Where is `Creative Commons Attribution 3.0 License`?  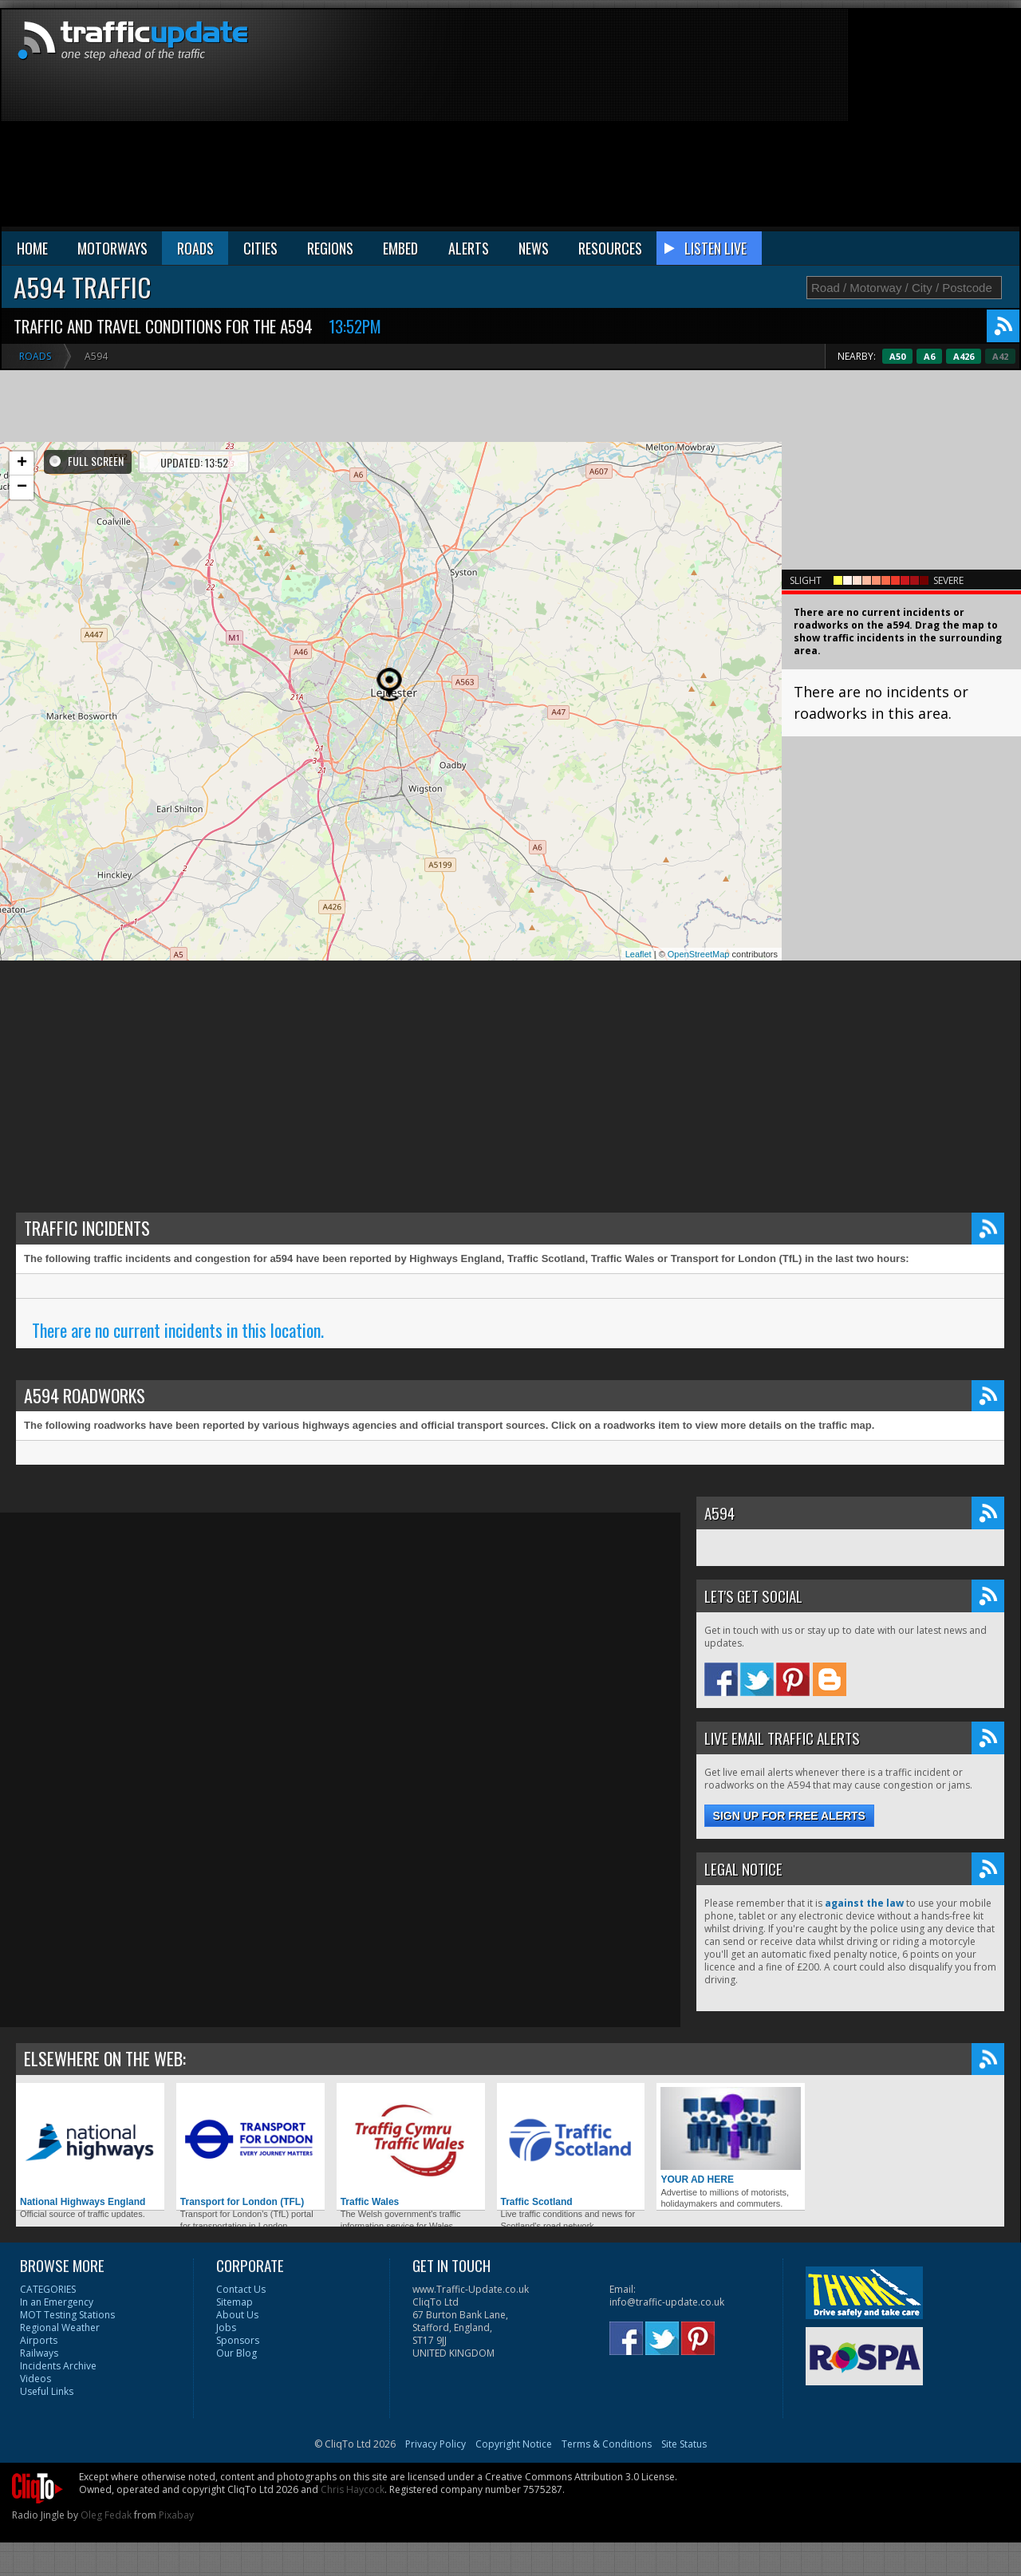
Creative Commons Attribution 3.0 License is located at coordinates (580, 2476).